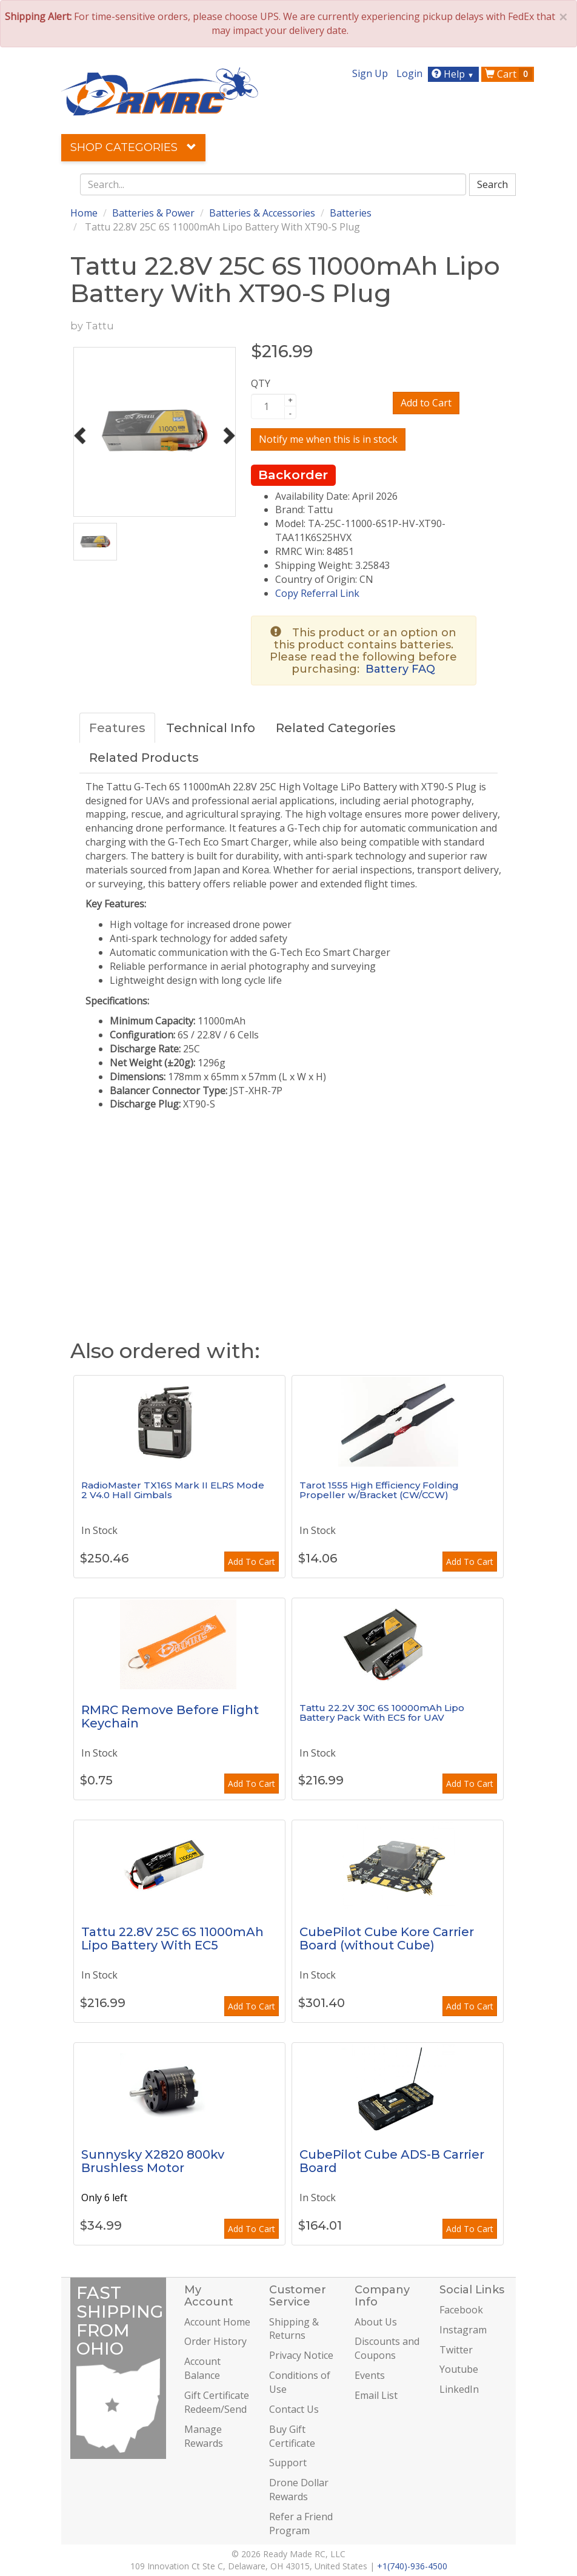  I want to click on LinkedIn, so click(459, 2389).